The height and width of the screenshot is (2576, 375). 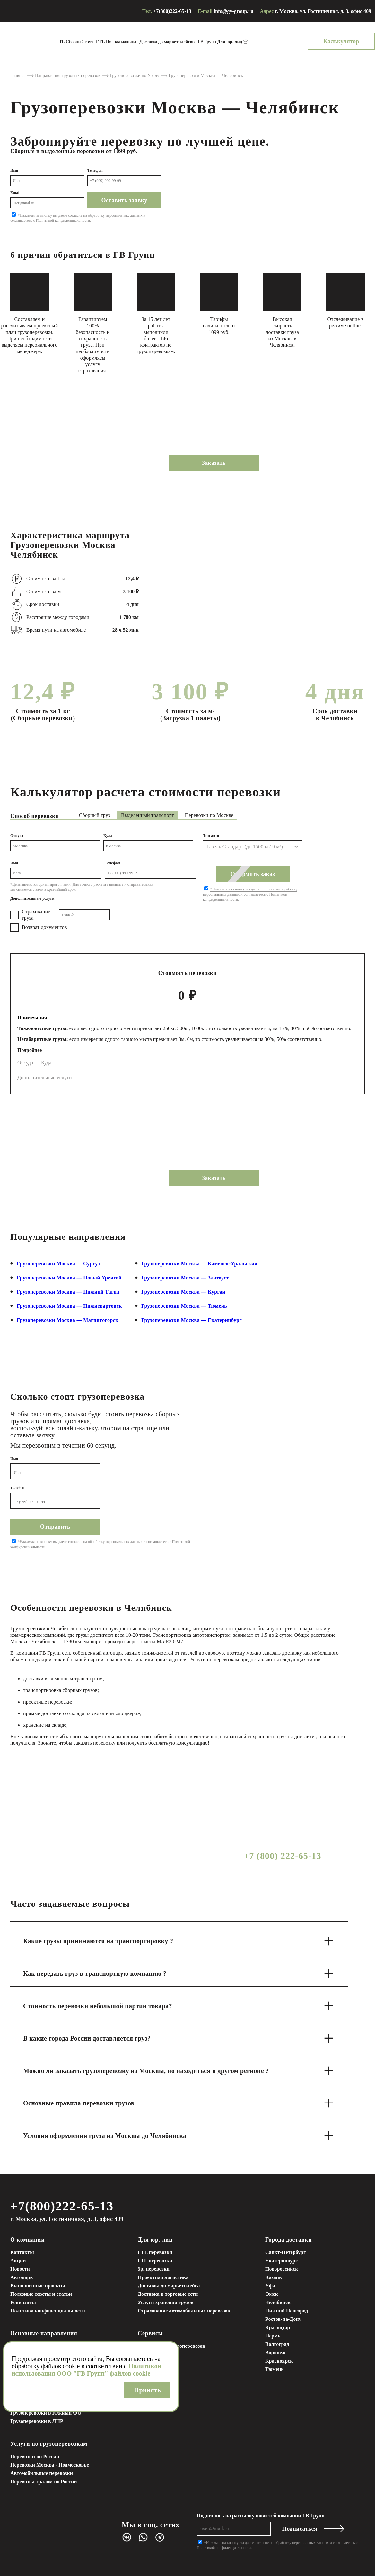 I want to click on Перевозки по России, so click(x=34, y=2456).